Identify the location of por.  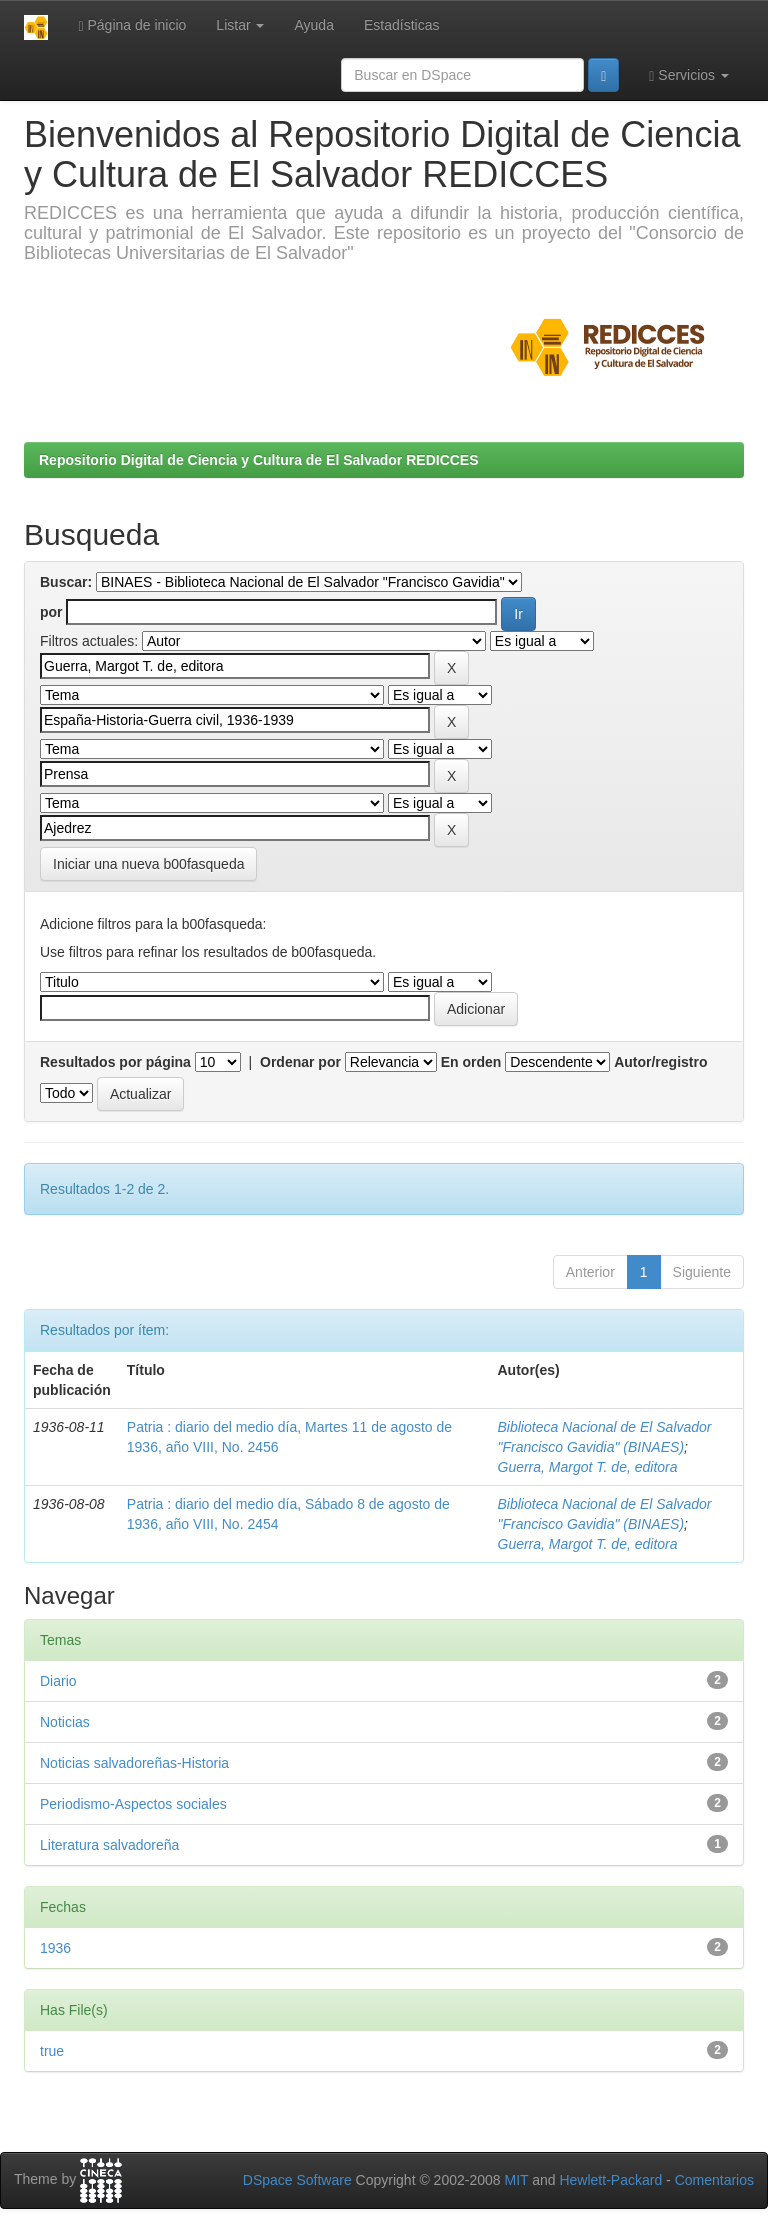
(51, 612).